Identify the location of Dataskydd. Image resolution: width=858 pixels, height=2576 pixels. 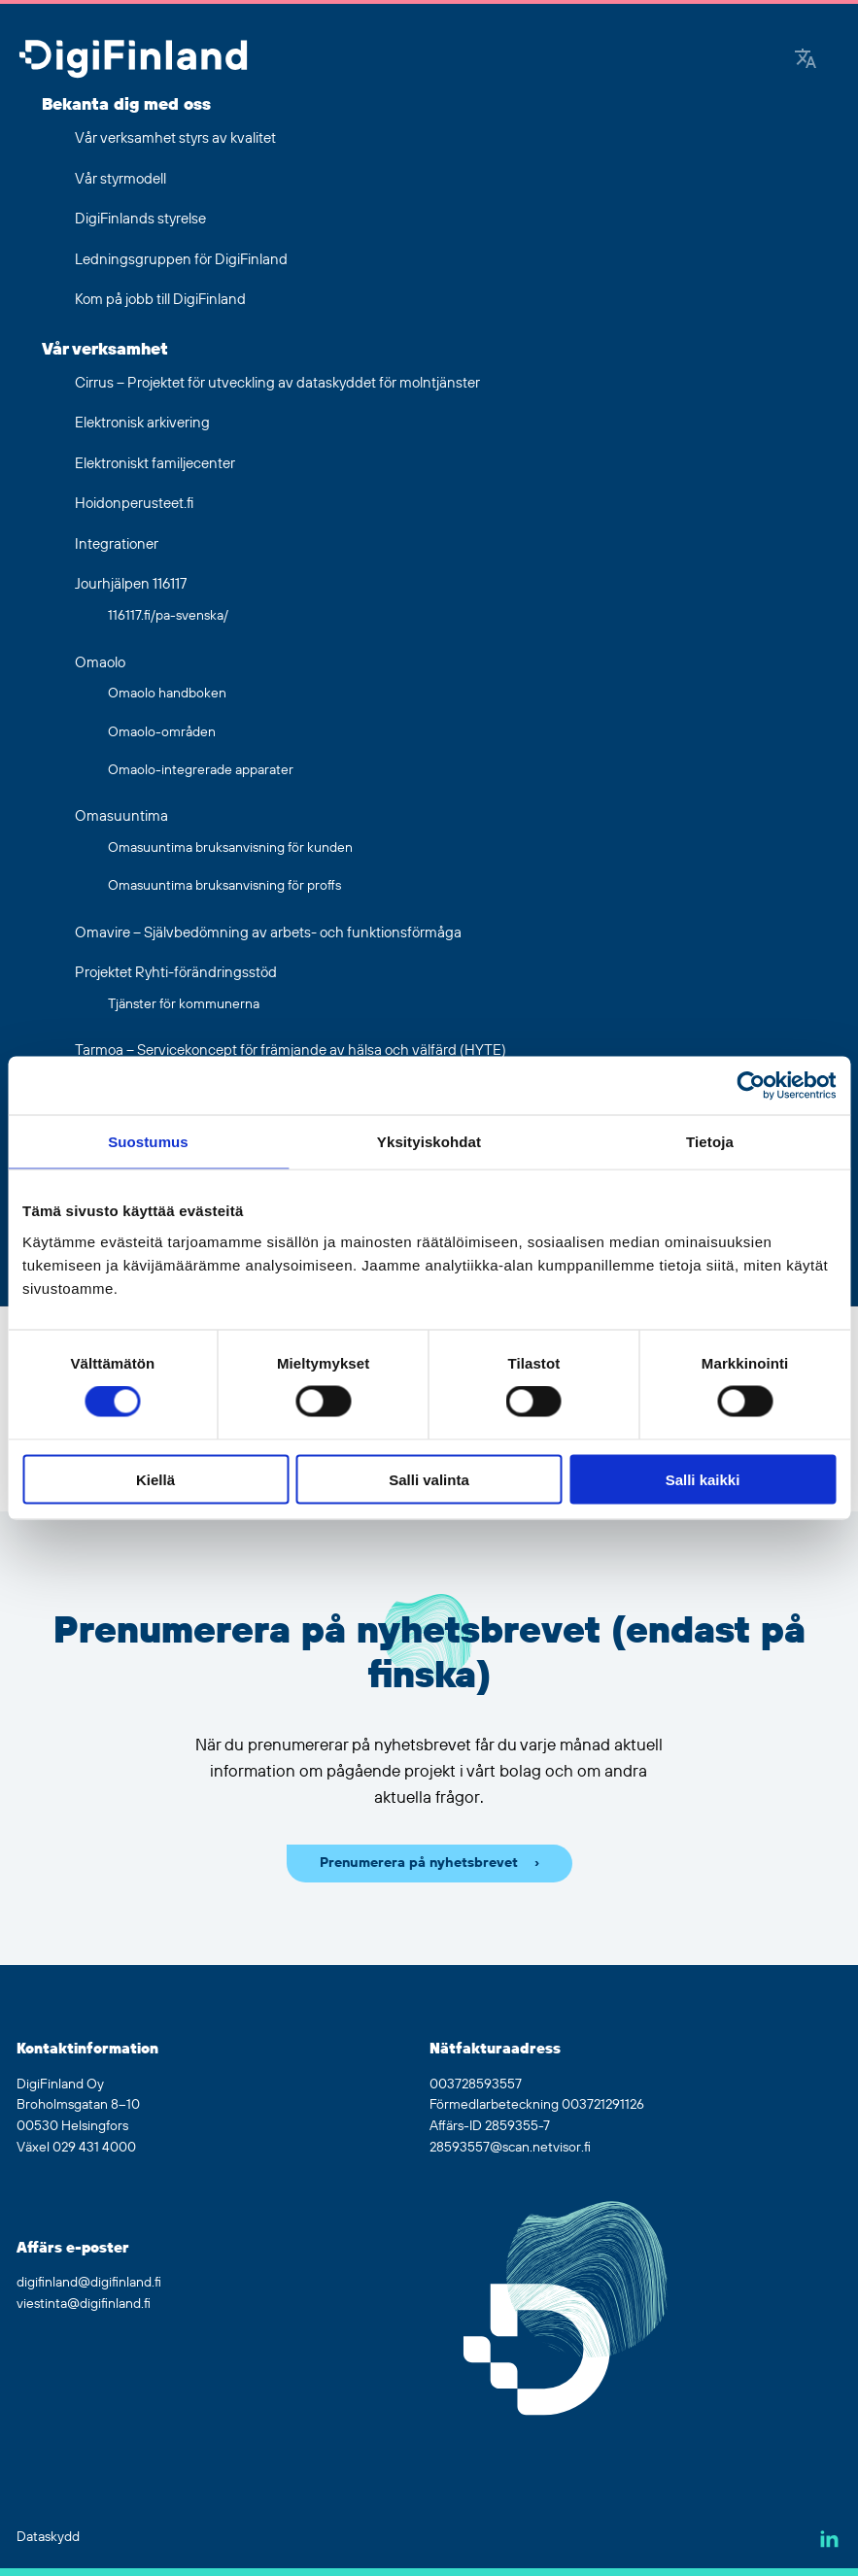
(48, 2537).